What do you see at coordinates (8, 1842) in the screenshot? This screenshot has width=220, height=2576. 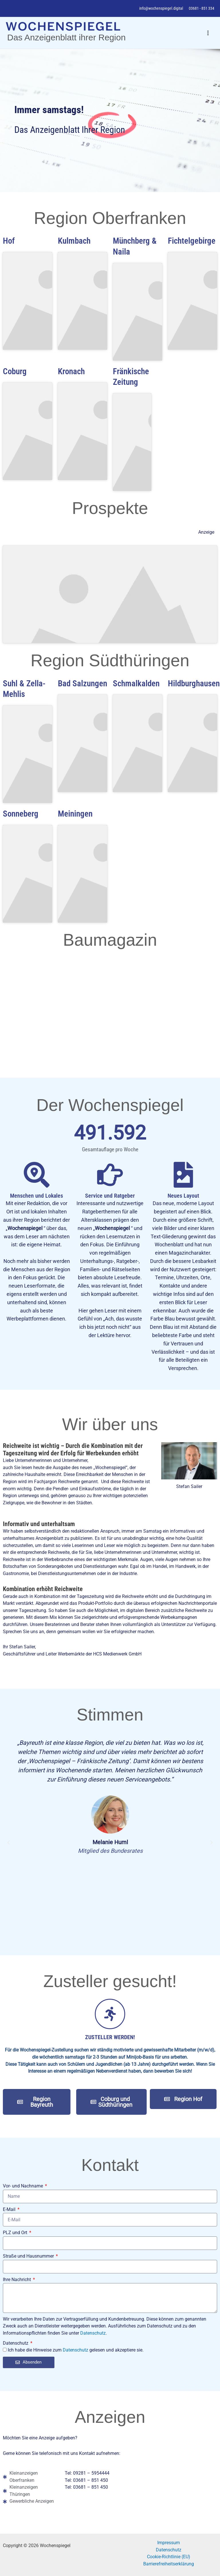 I see `[button]` at bounding box center [8, 1842].